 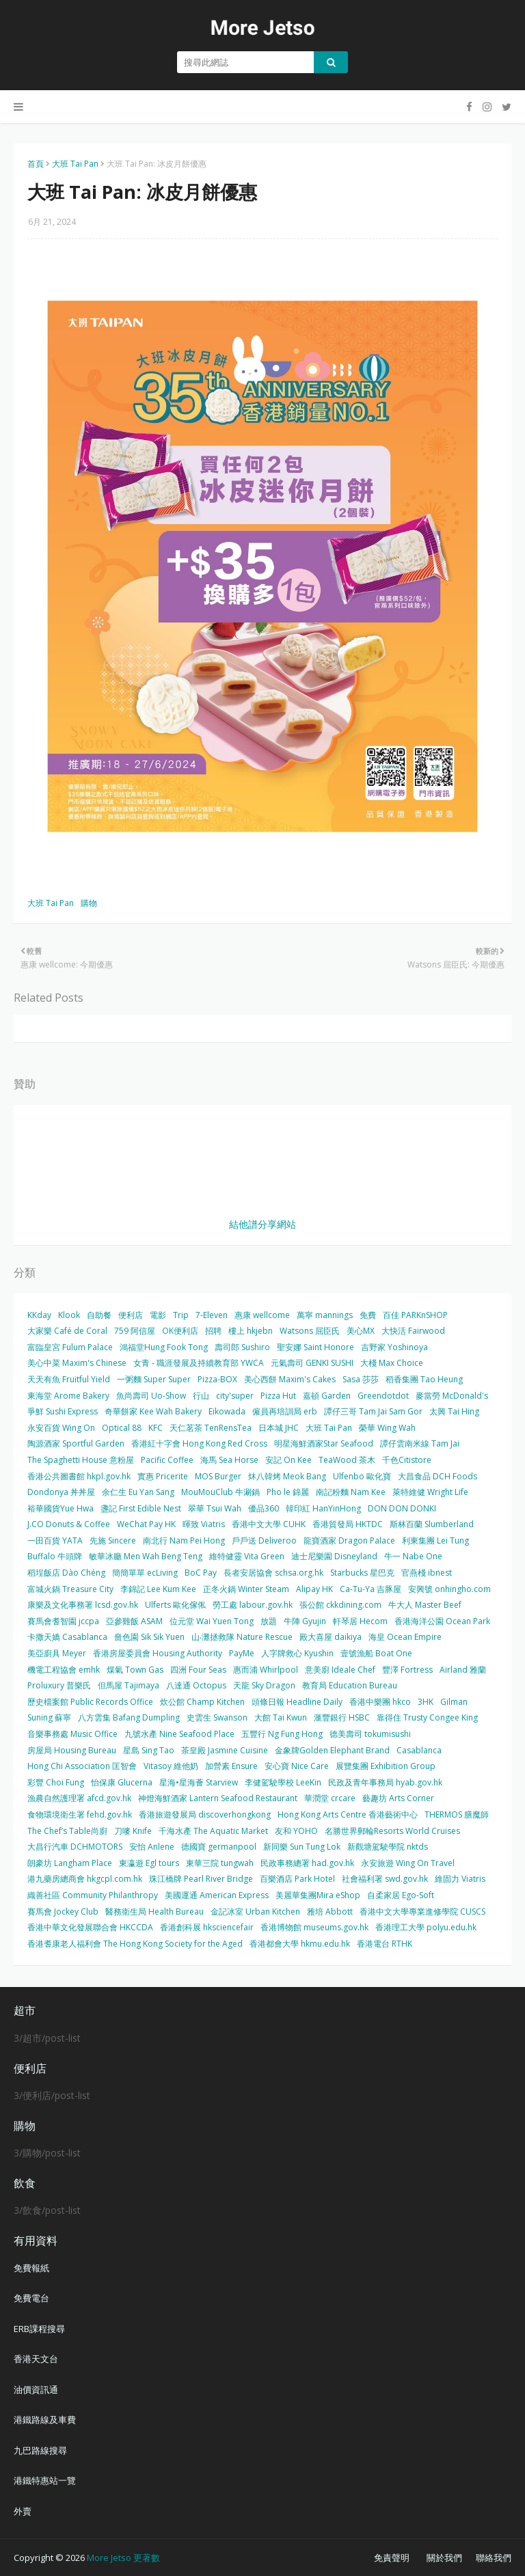 What do you see at coordinates (454, 1411) in the screenshot?
I see `太興 Tai Hing` at bounding box center [454, 1411].